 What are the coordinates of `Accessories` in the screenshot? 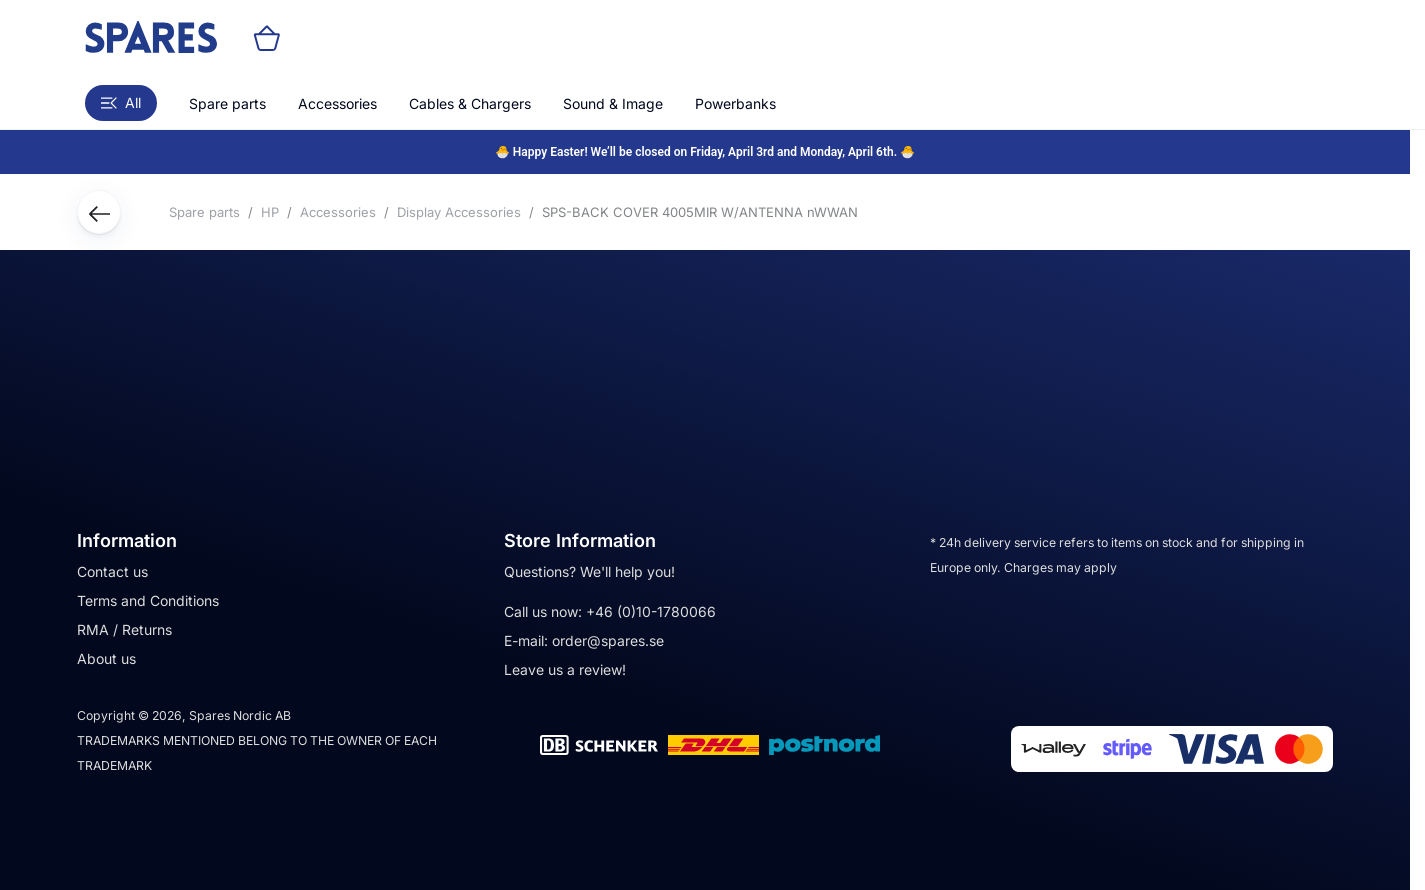 It's located at (337, 103).